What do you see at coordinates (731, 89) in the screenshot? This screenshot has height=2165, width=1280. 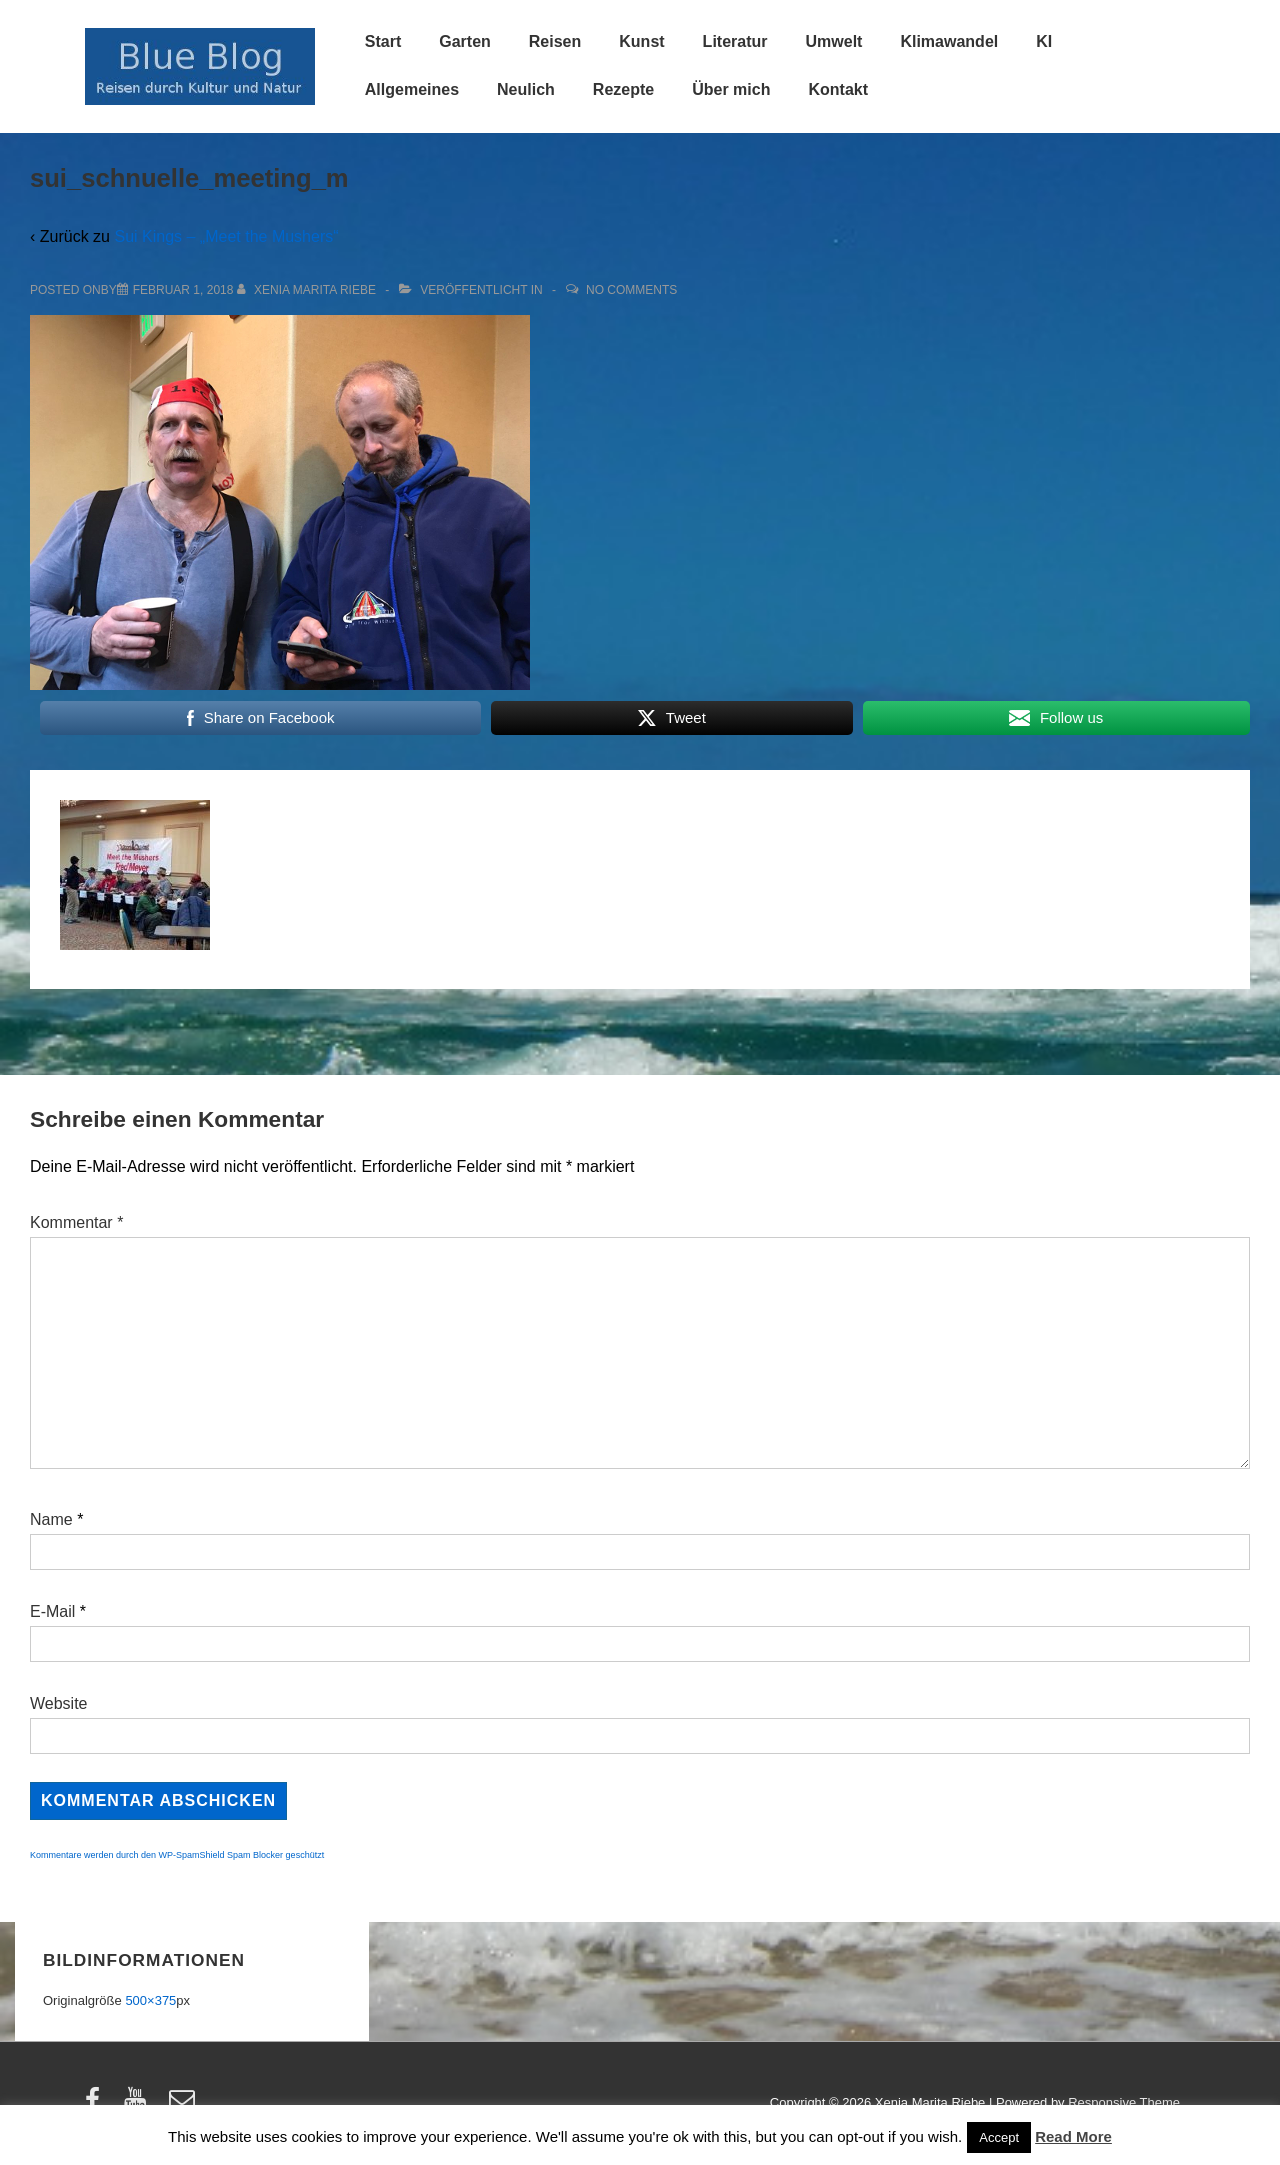 I see `Über mich` at bounding box center [731, 89].